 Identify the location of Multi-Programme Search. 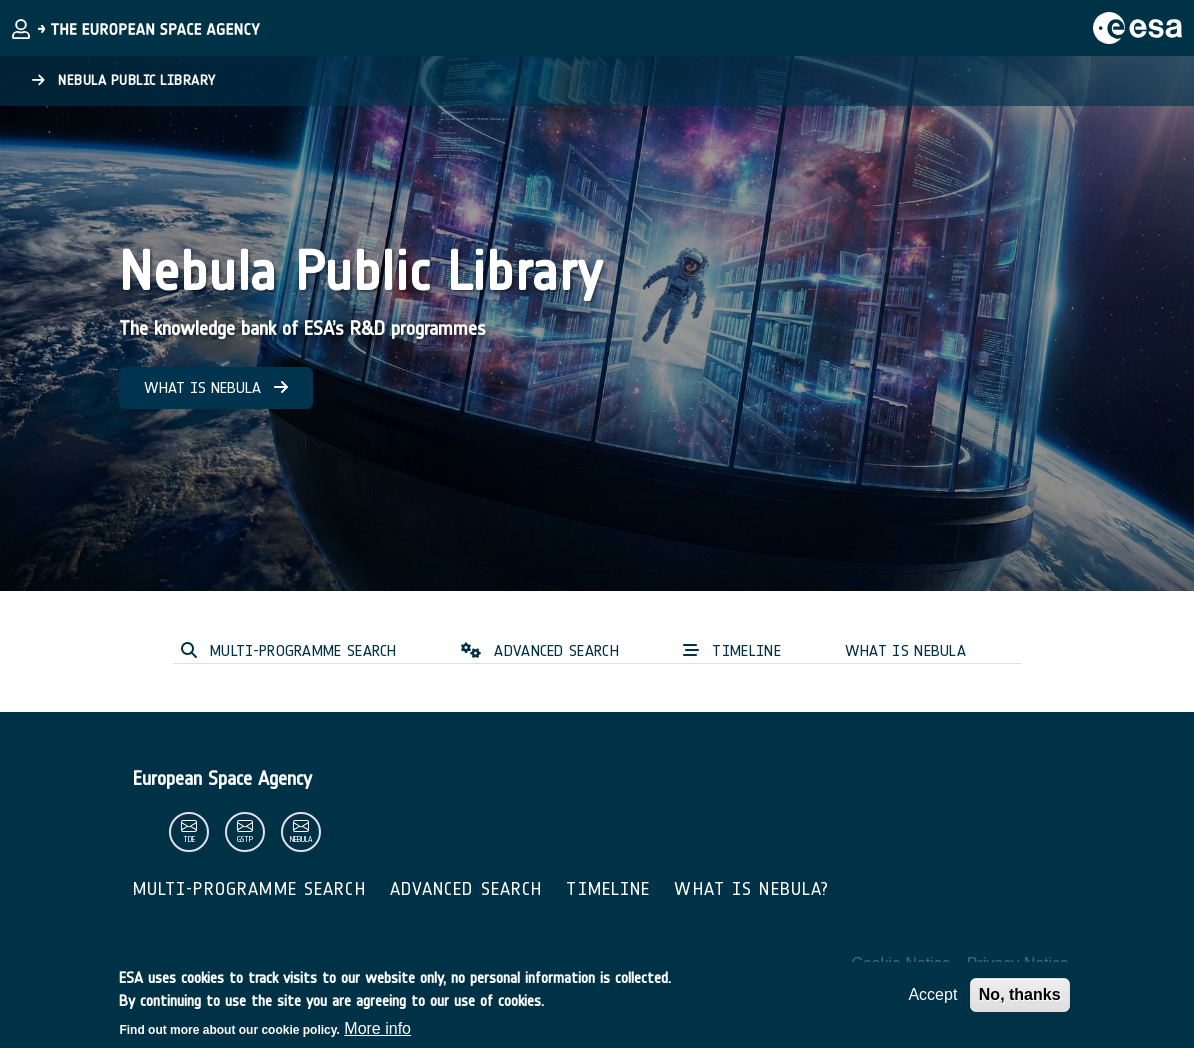
(249, 889).